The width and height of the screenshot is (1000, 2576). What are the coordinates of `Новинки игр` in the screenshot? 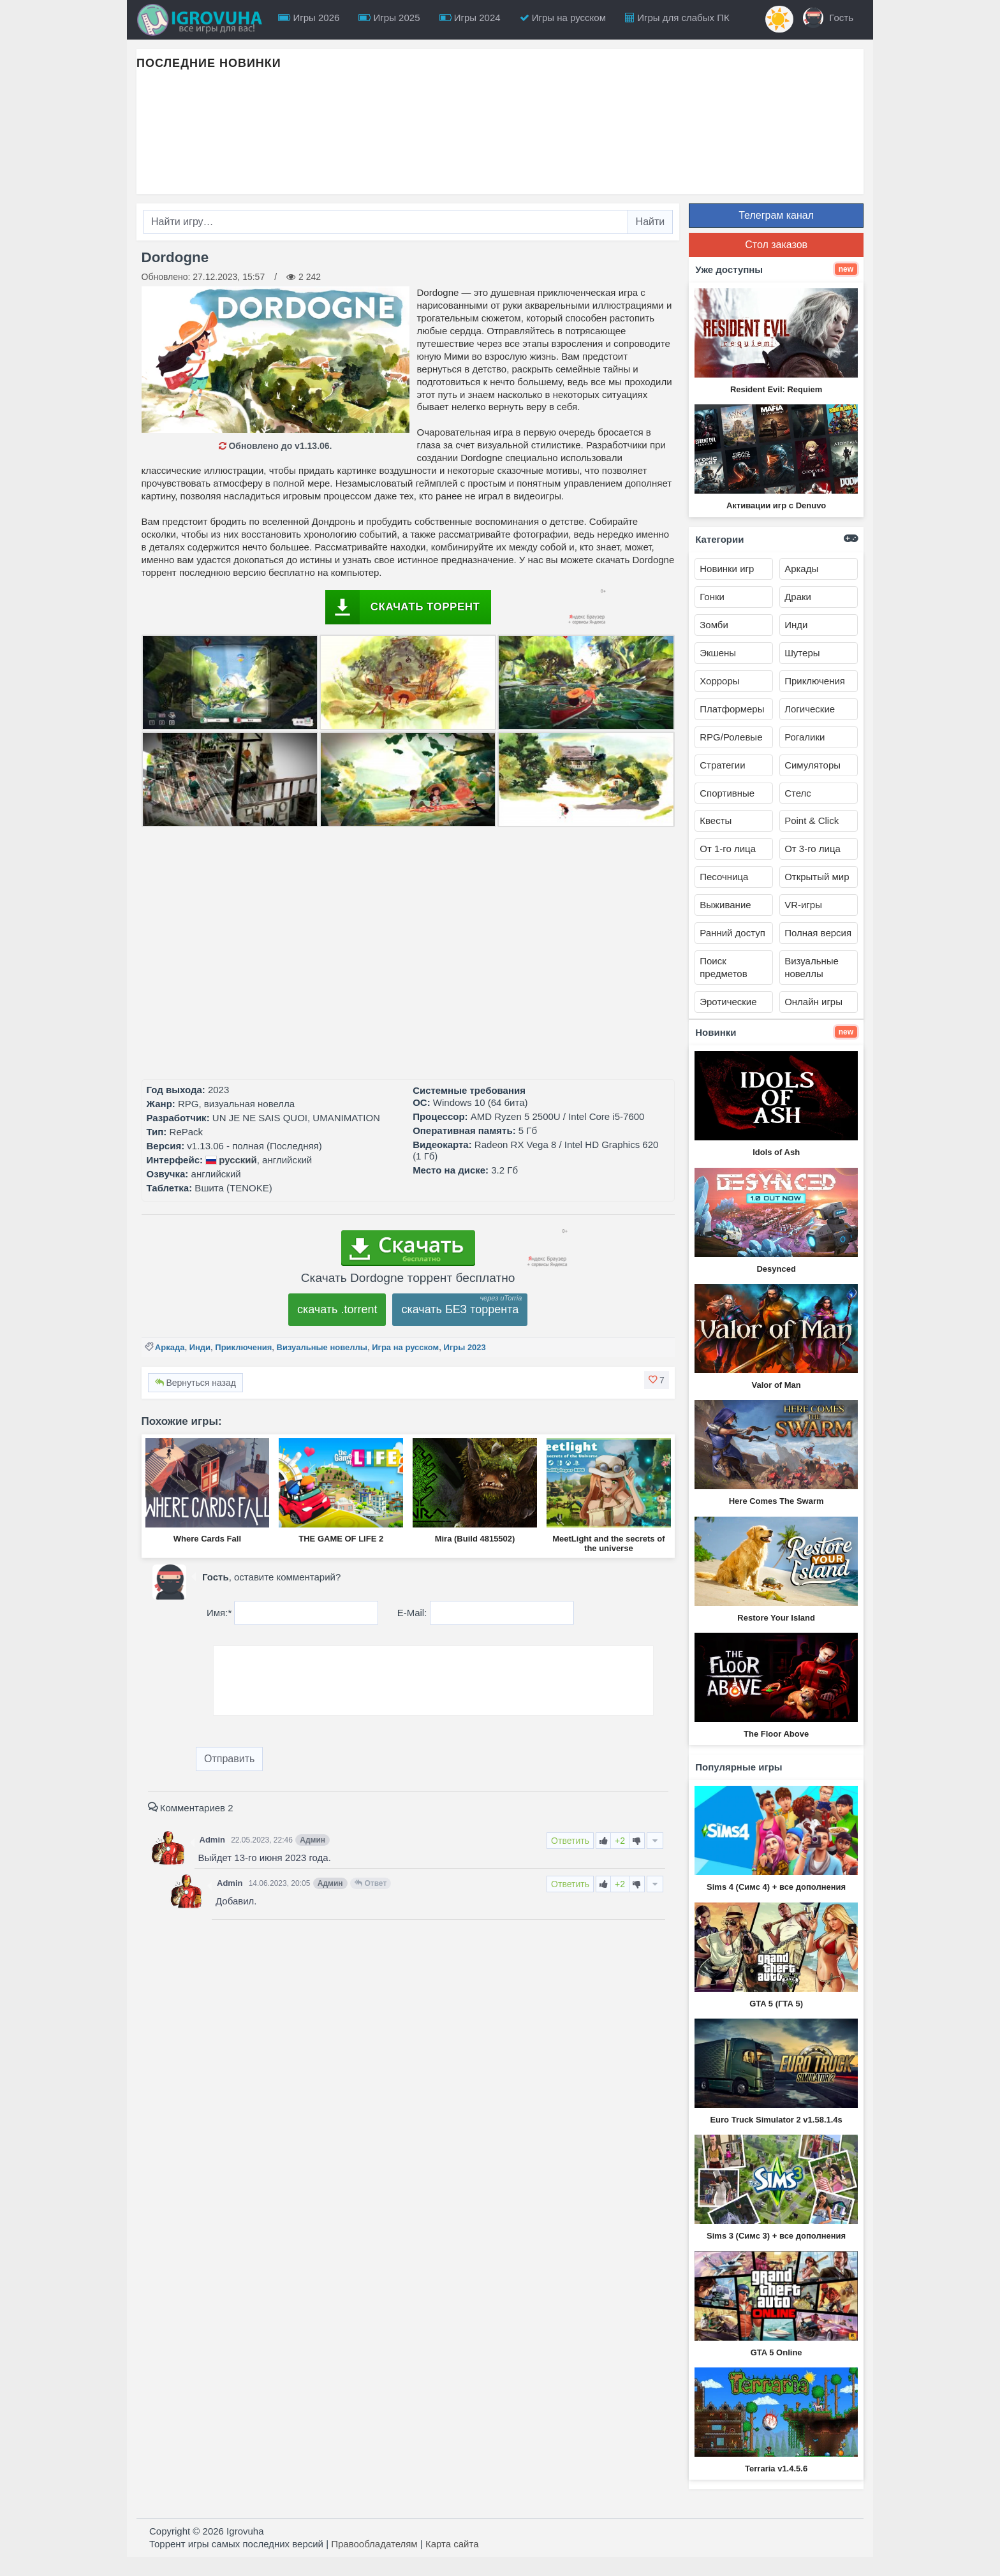 It's located at (727, 568).